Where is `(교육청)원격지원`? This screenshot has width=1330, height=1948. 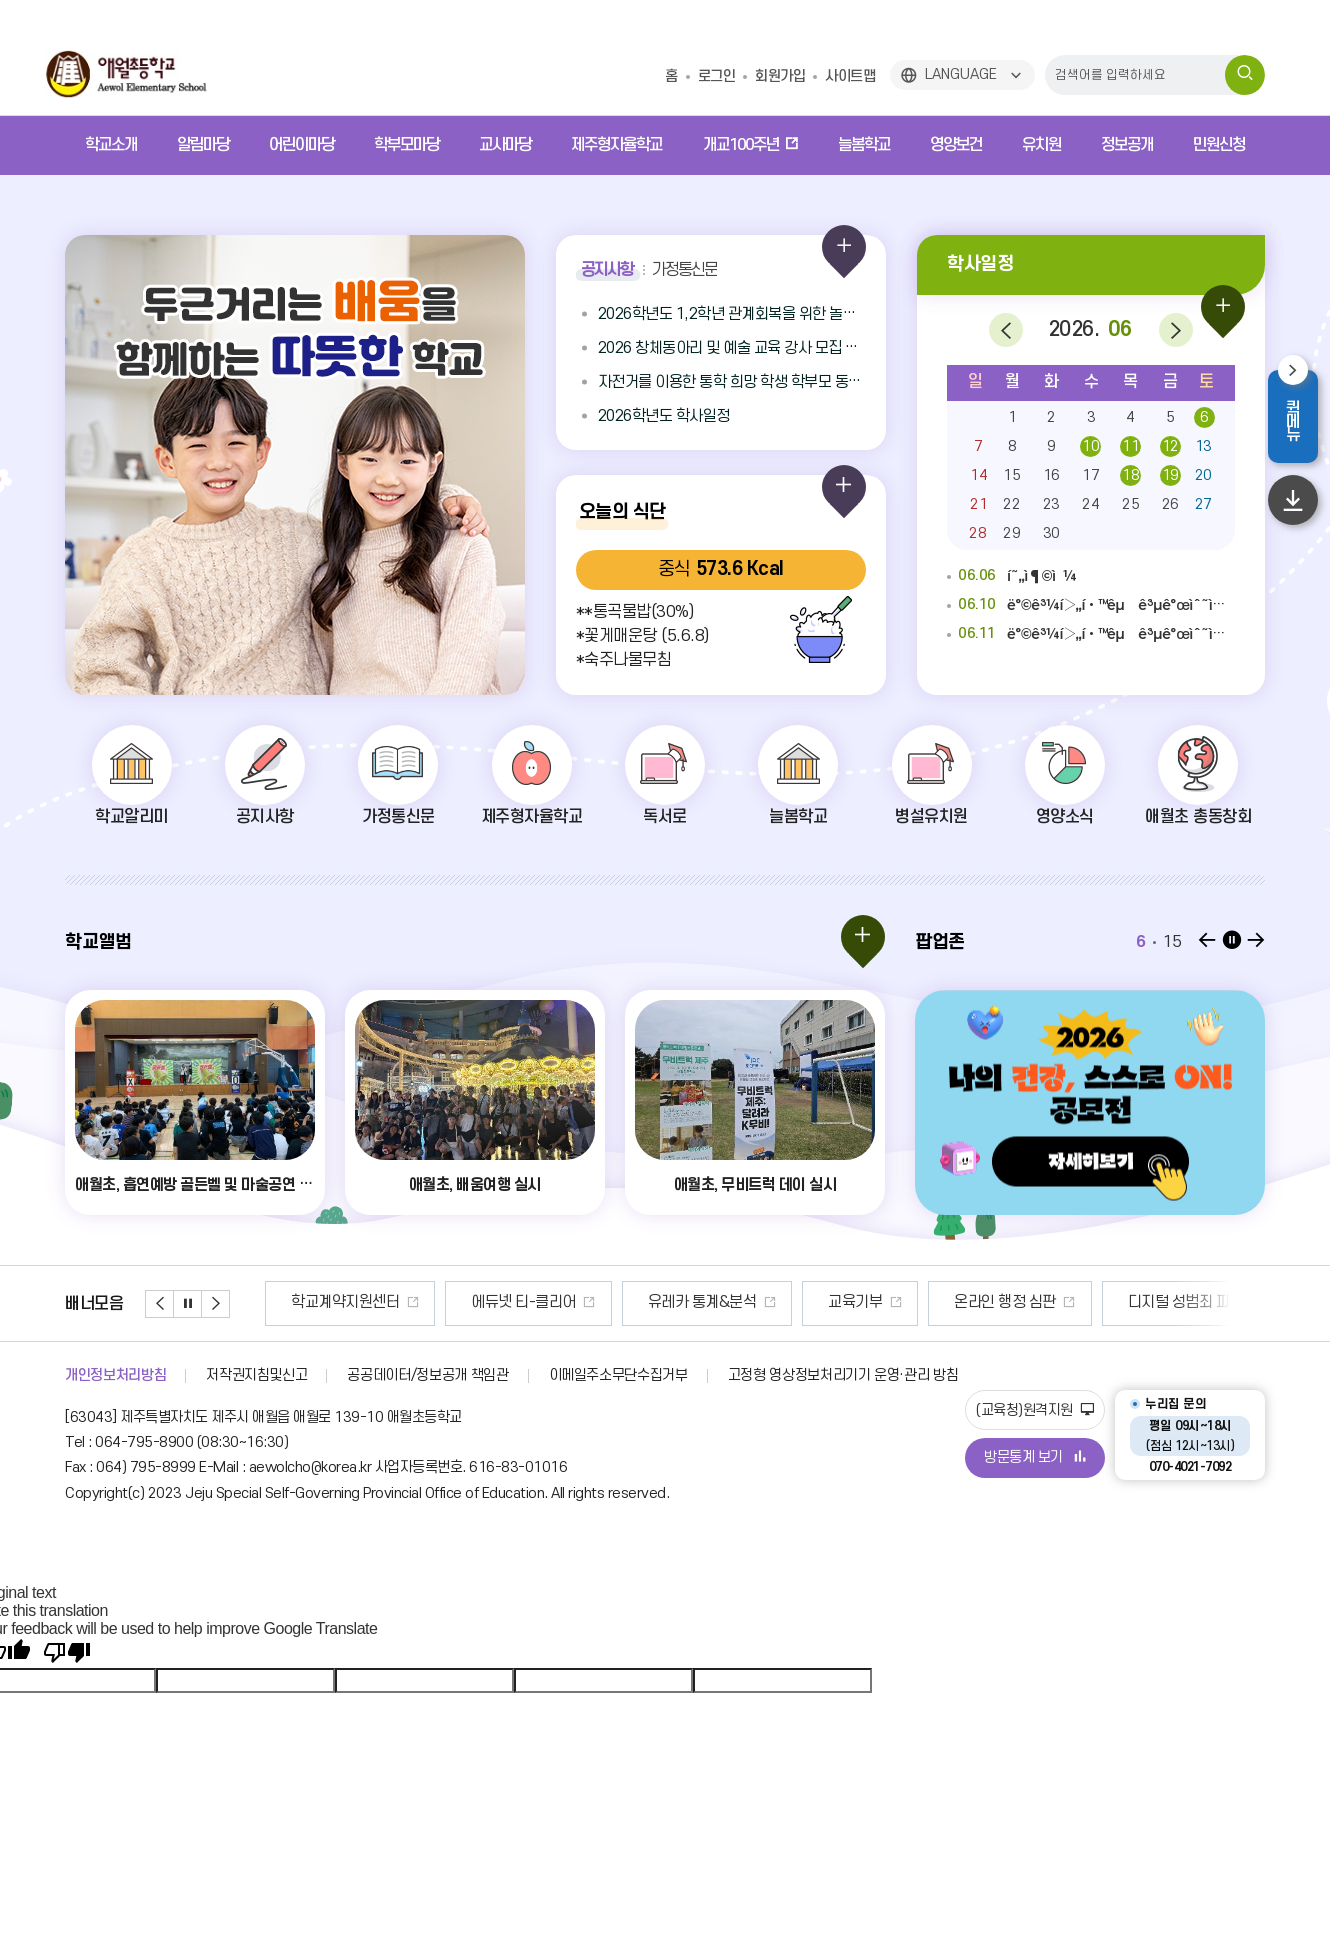
(교육청)원격지원 is located at coordinates (1035, 1410).